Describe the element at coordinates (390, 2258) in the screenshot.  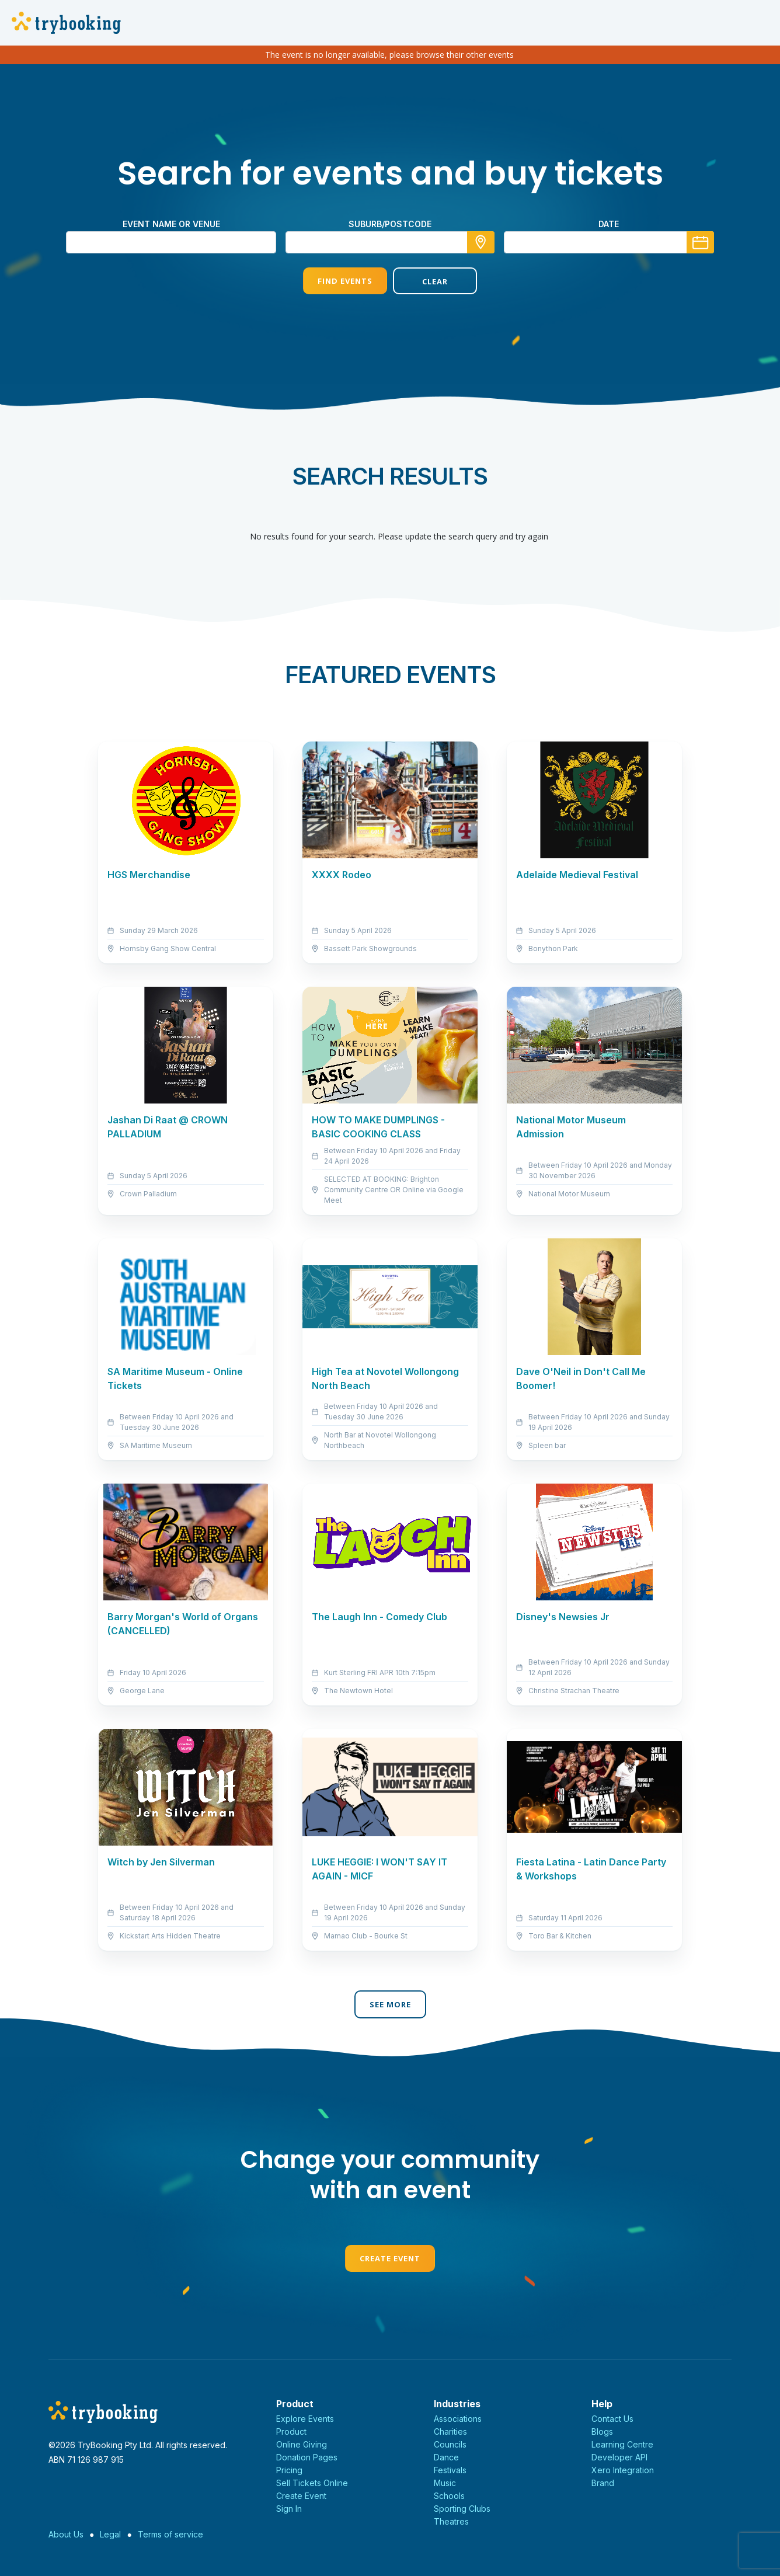
I see `Create Event` at that location.